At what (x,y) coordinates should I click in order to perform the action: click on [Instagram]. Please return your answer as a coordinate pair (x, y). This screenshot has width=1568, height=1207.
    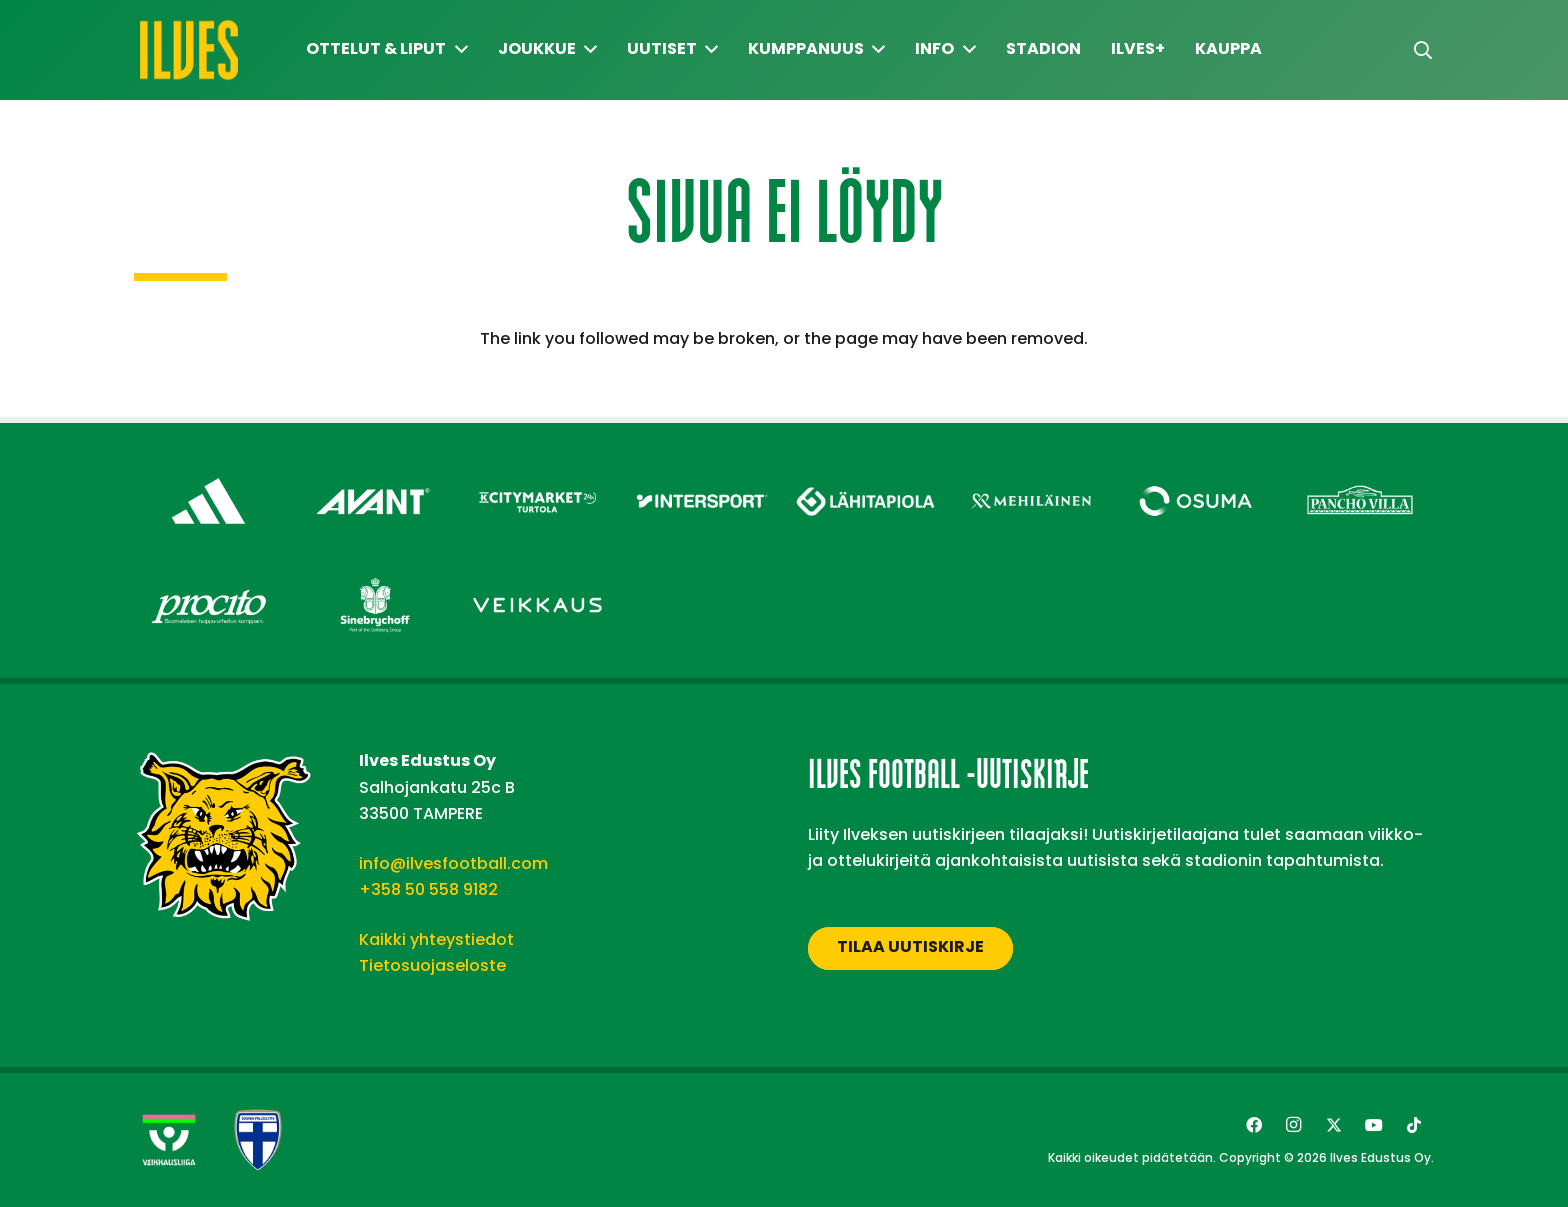
    Looking at the image, I should click on (1294, 1125).